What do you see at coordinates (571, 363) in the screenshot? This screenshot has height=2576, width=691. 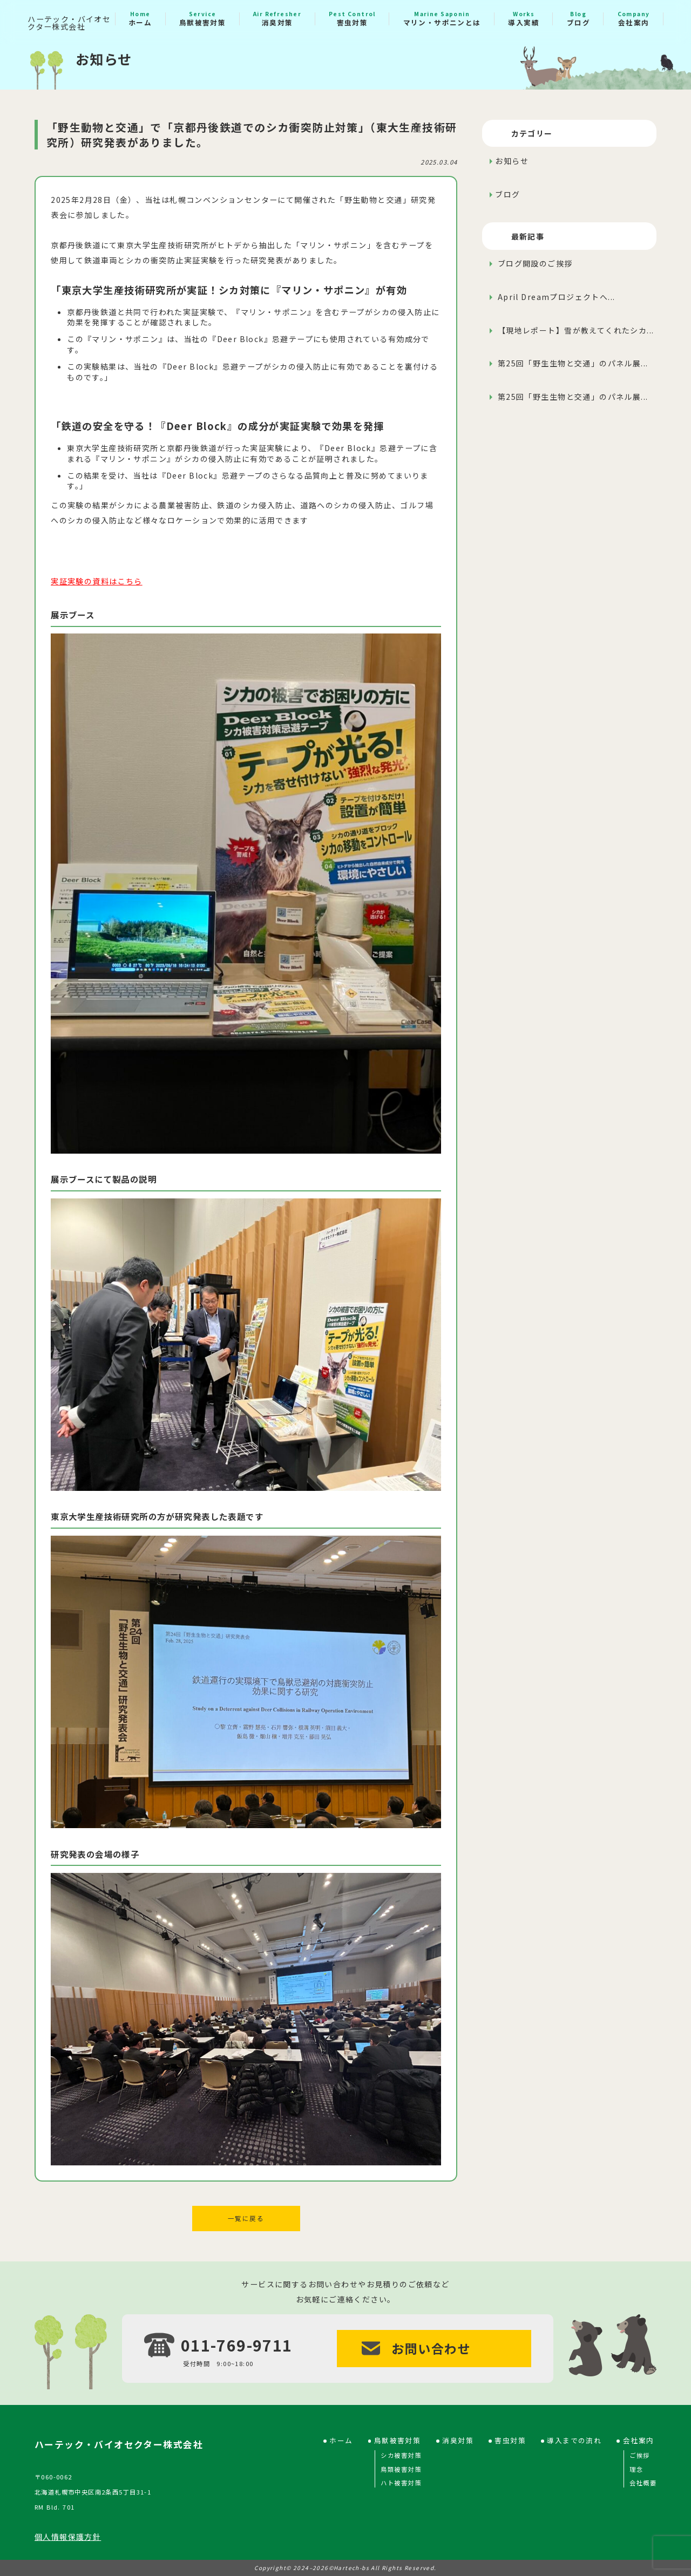 I see `第25回「野生生物と交通」のパネル展...` at bounding box center [571, 363].